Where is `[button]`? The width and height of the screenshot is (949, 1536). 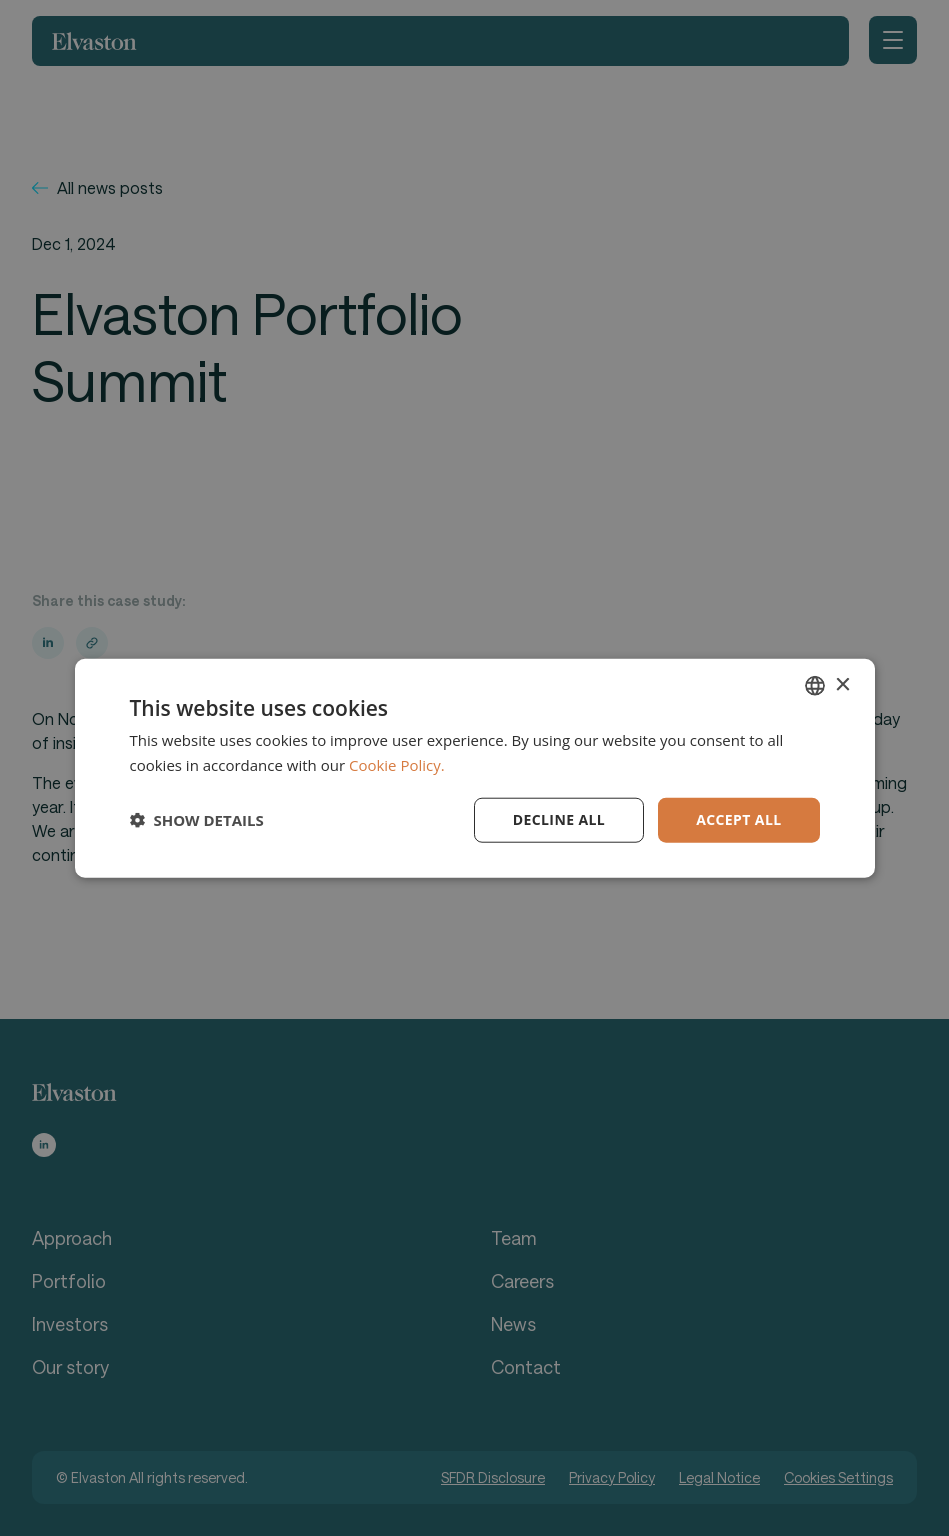 [button] is located at coordinates (197, 820).